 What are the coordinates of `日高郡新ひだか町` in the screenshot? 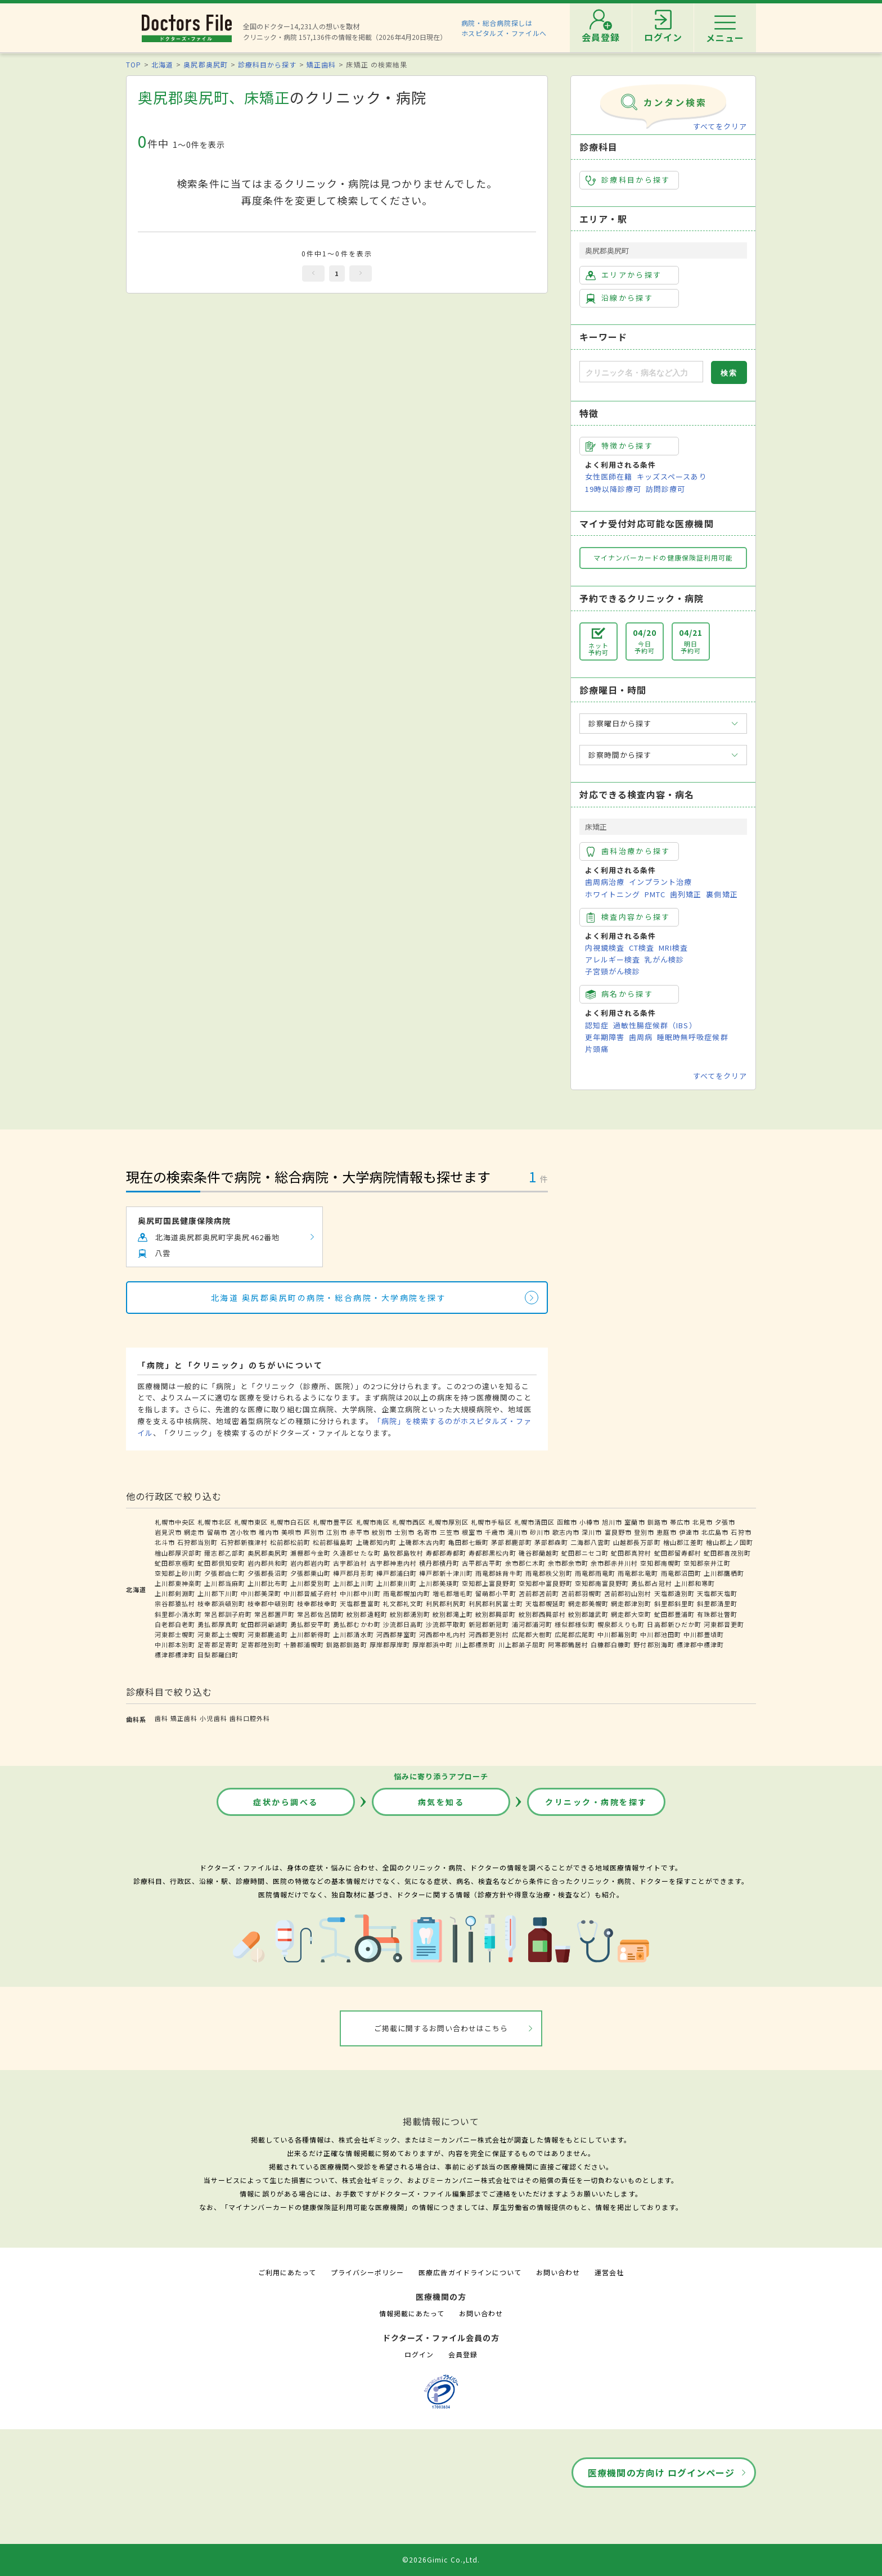 It's located at (674, 1624).